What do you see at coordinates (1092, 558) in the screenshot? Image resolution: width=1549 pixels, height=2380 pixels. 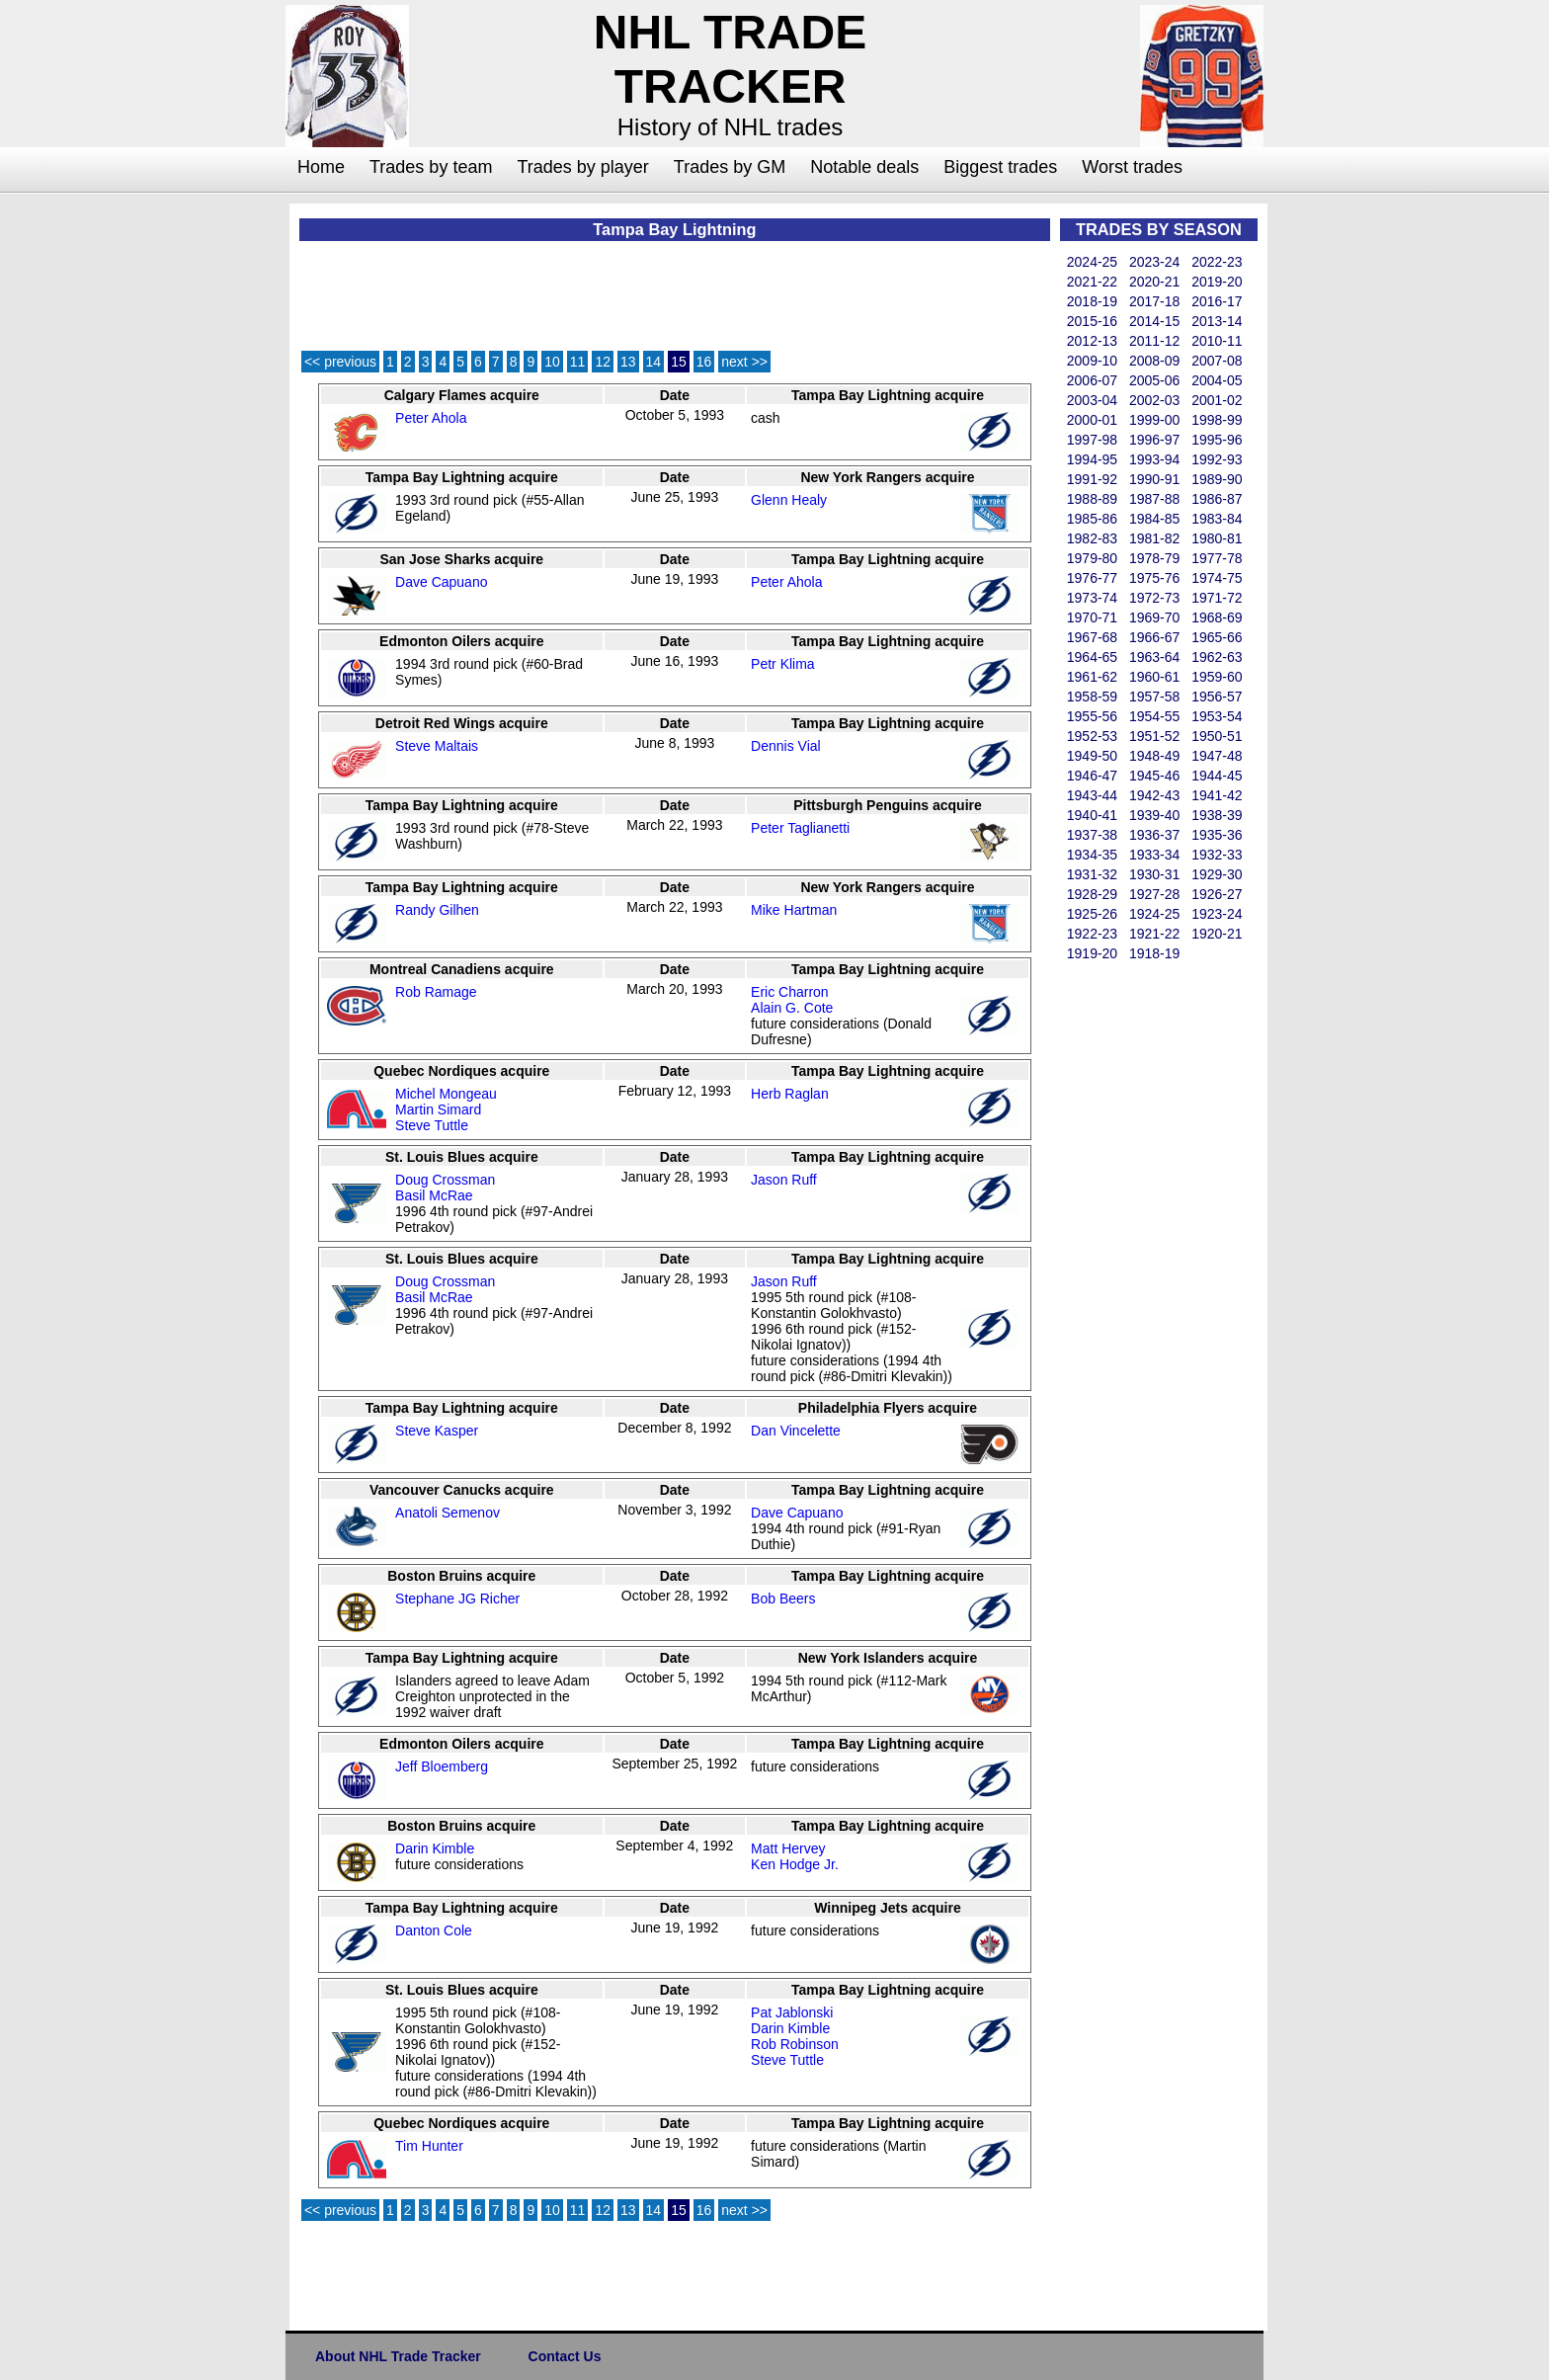 I see `1979-80` at bounding box center [1092, 558].